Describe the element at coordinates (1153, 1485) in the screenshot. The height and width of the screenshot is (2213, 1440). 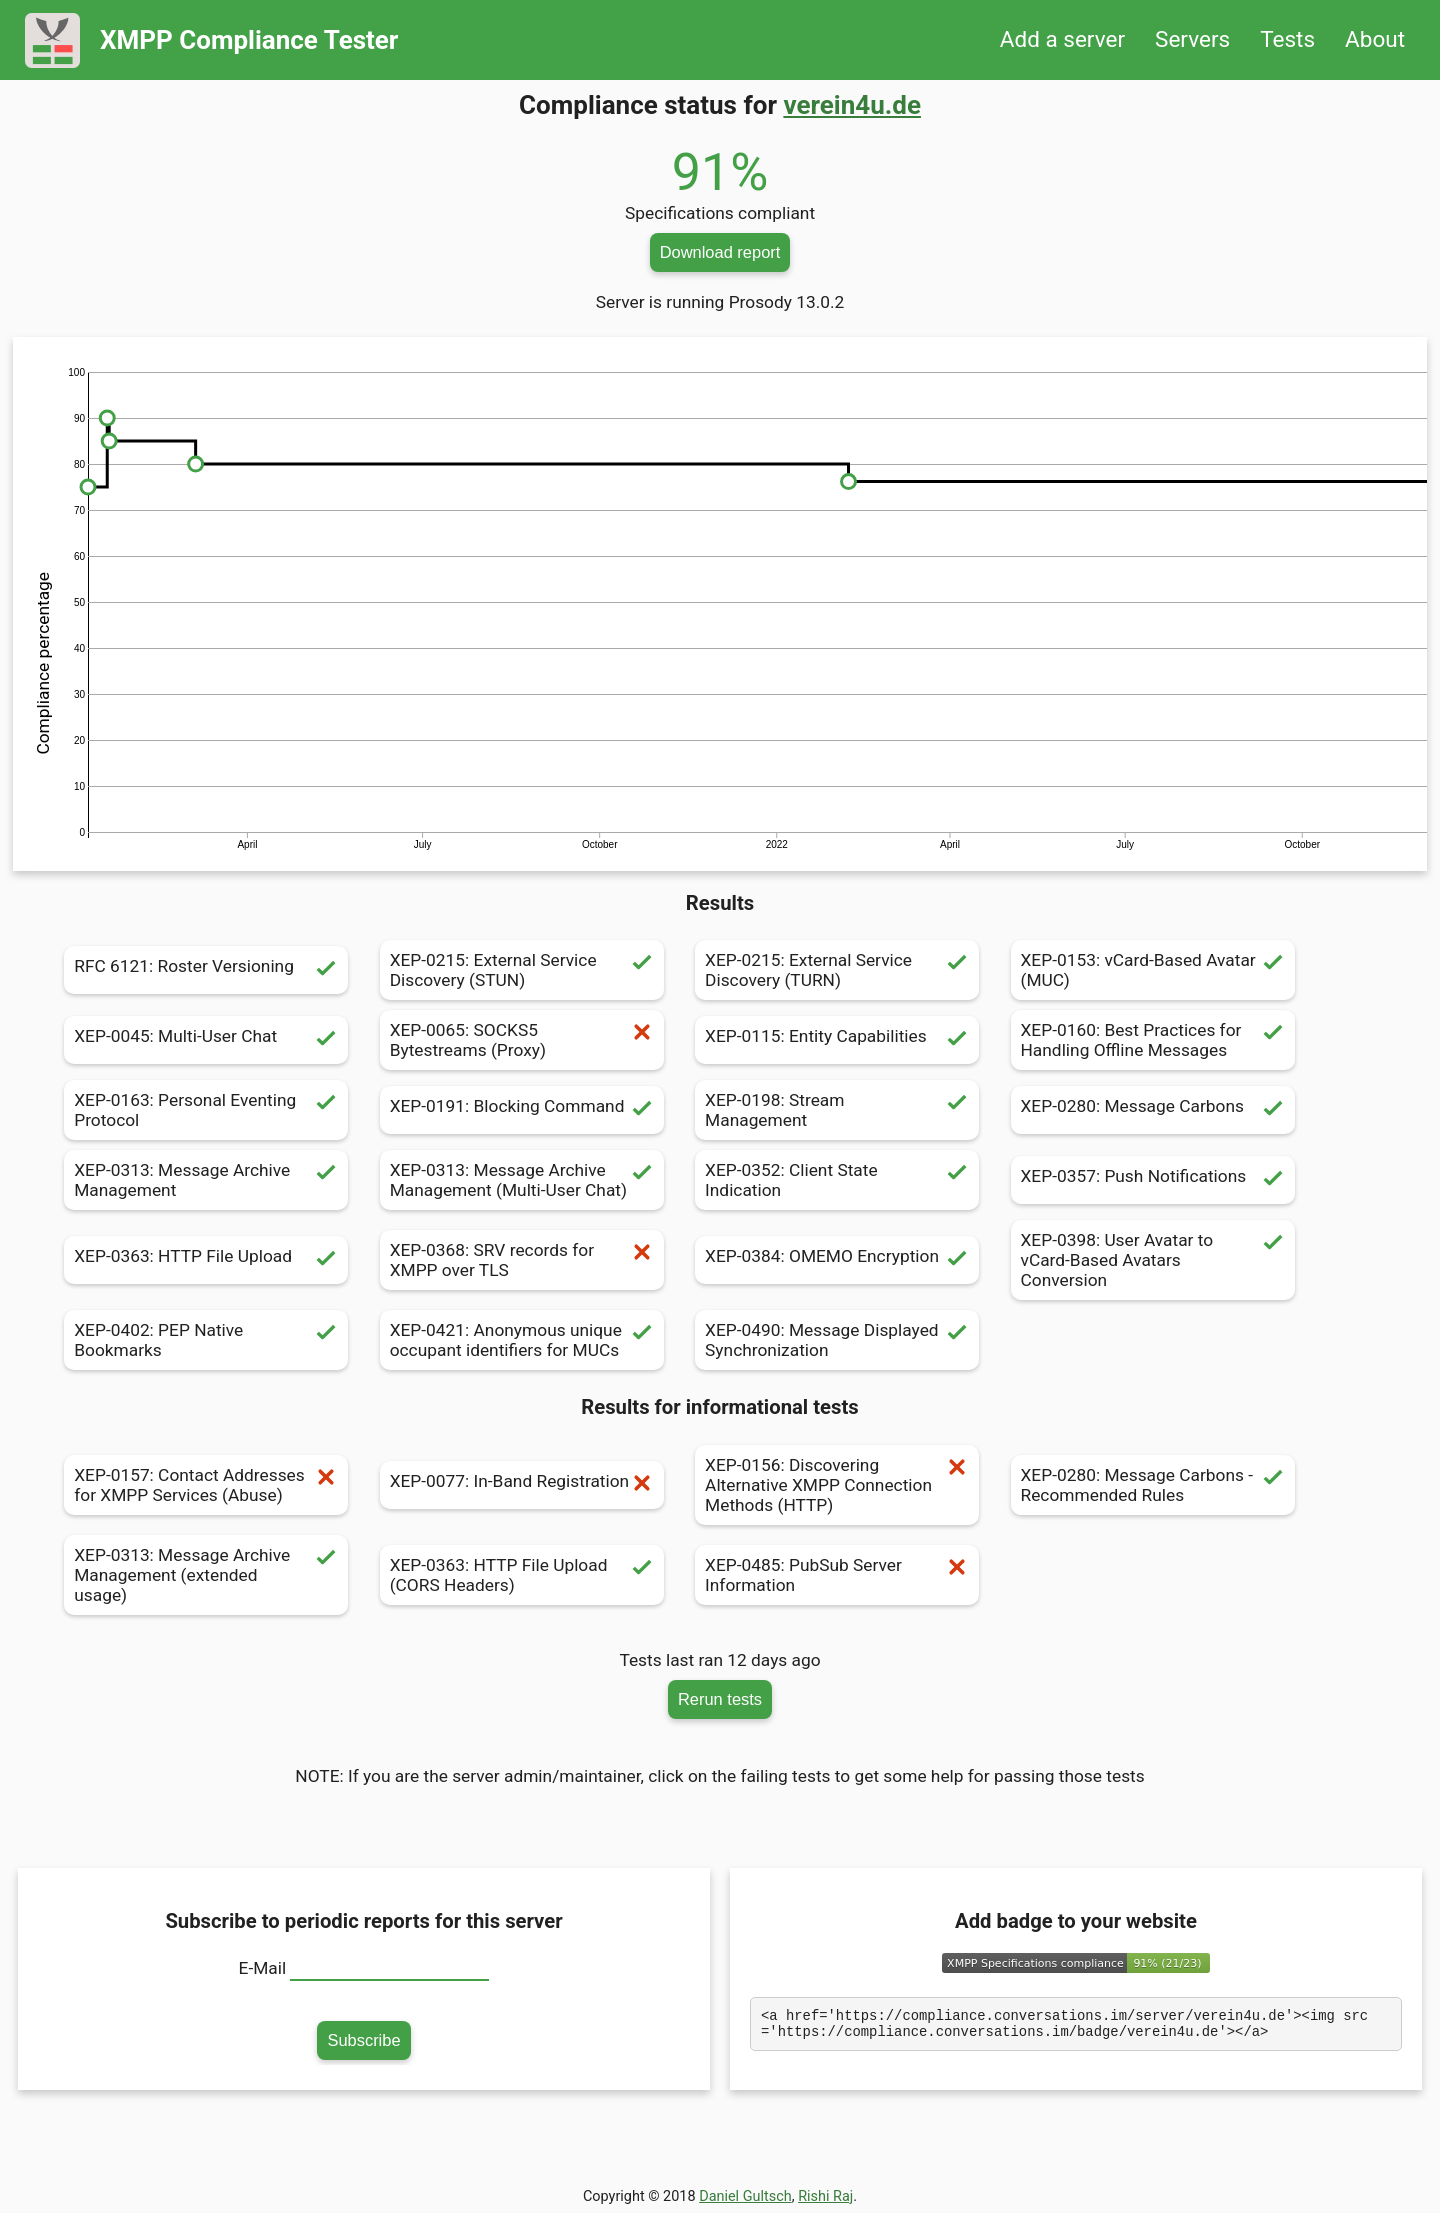
I see `XEP-0280: Message Carbons - Recommended Rules` at that location.